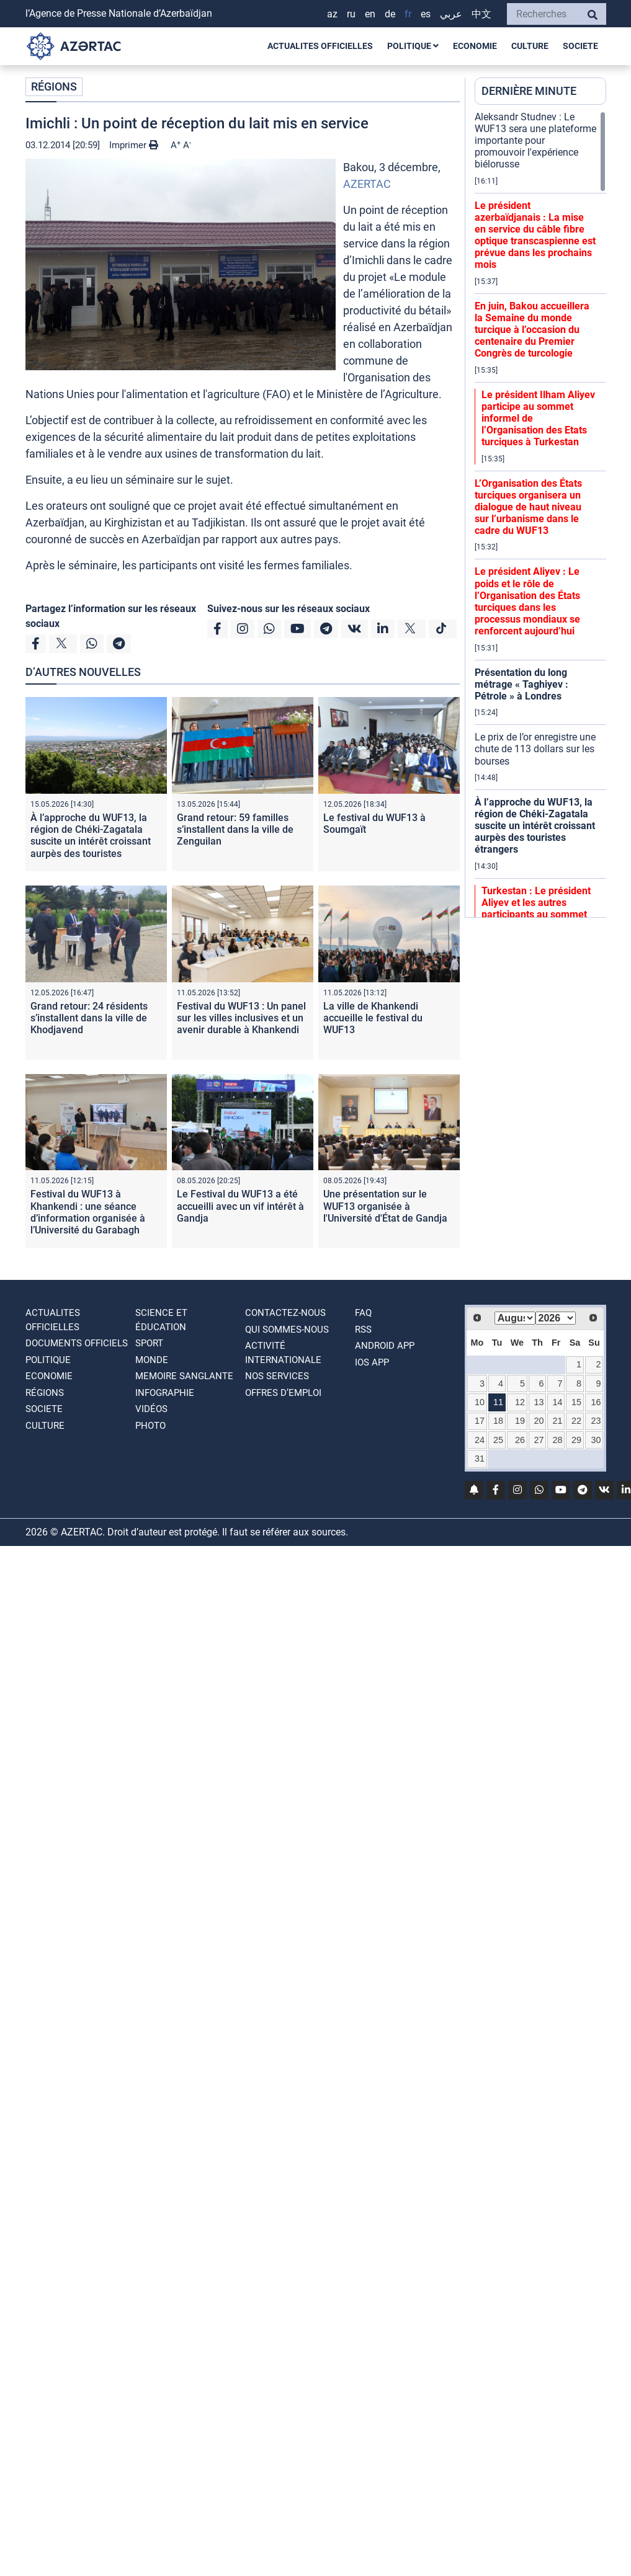 The image size is (631, 2576). What do you see at coordinates (480, 1421) in the screenshot?
I see `17` at bounding box center [480, 1421].